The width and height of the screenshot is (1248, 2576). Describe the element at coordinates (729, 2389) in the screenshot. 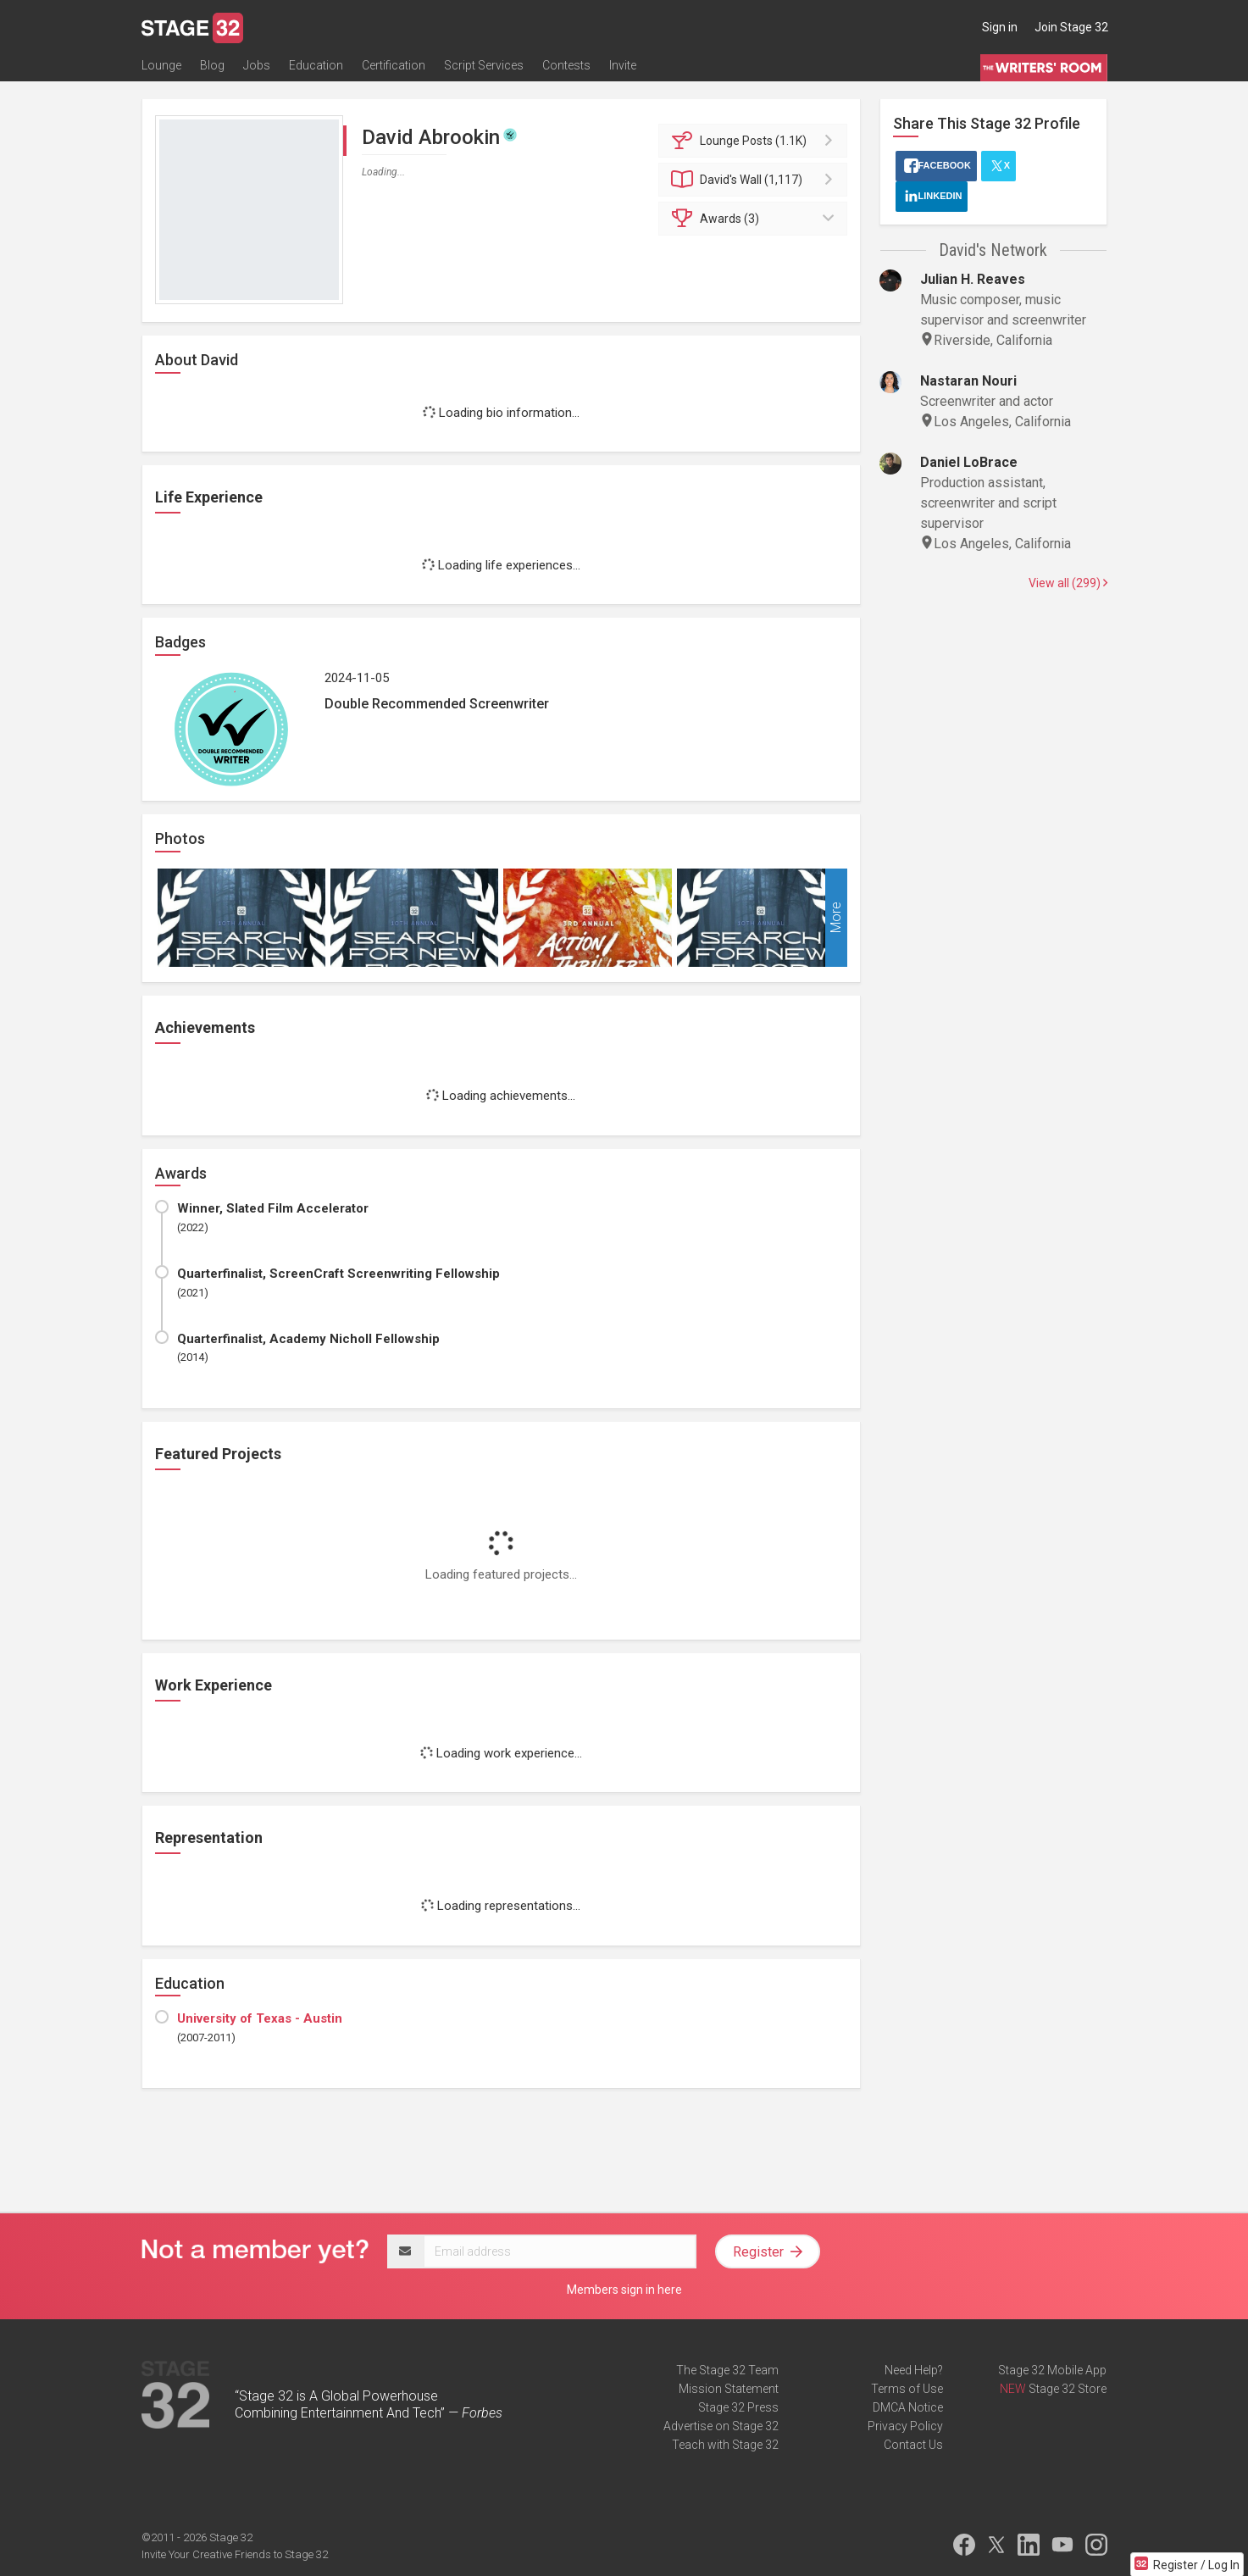

I see `Mission Statement` at that location.